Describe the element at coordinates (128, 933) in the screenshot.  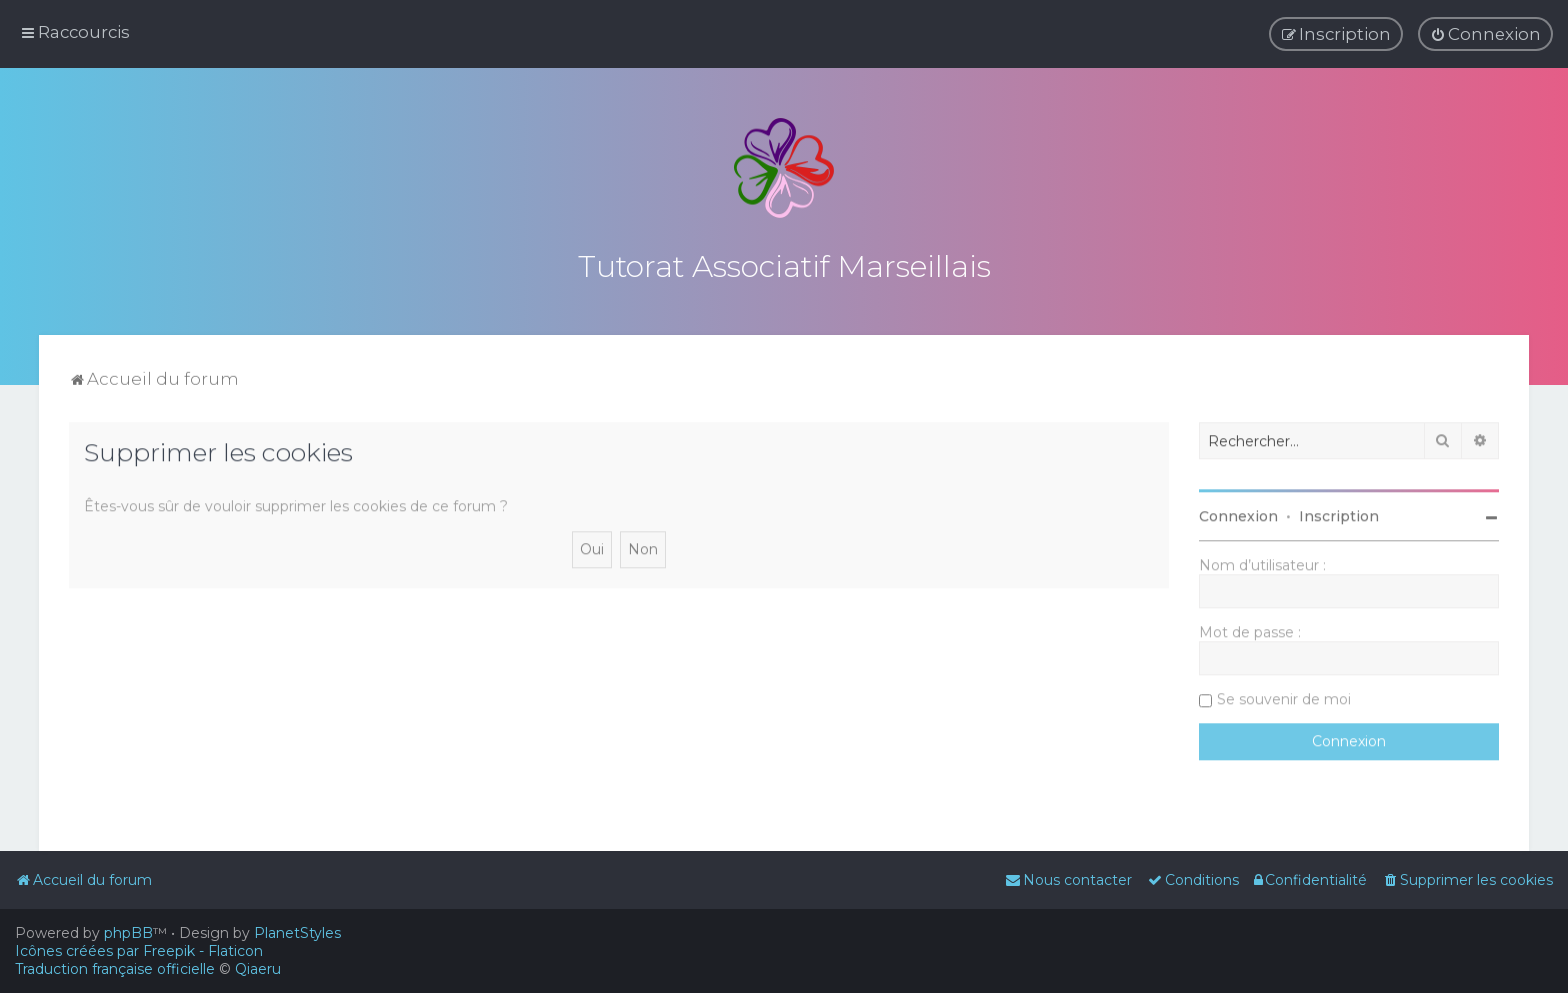
I see `phpBB` at that location.